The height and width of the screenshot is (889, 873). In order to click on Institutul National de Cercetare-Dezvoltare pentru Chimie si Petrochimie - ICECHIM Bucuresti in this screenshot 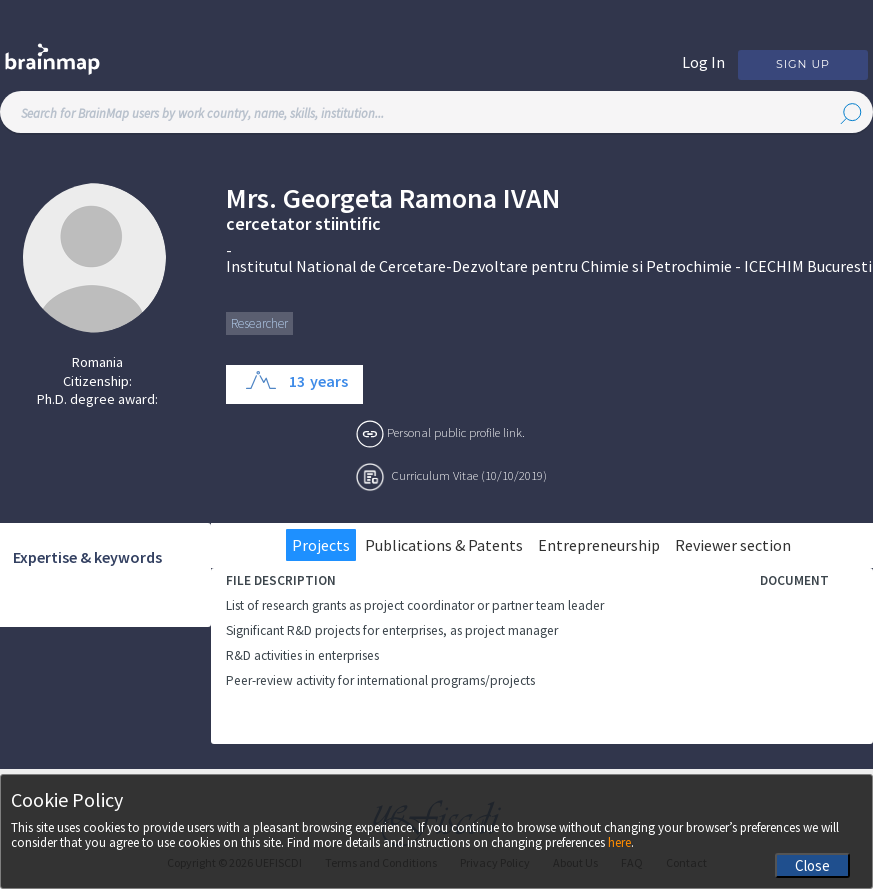, I will do `click(549, 266)`.